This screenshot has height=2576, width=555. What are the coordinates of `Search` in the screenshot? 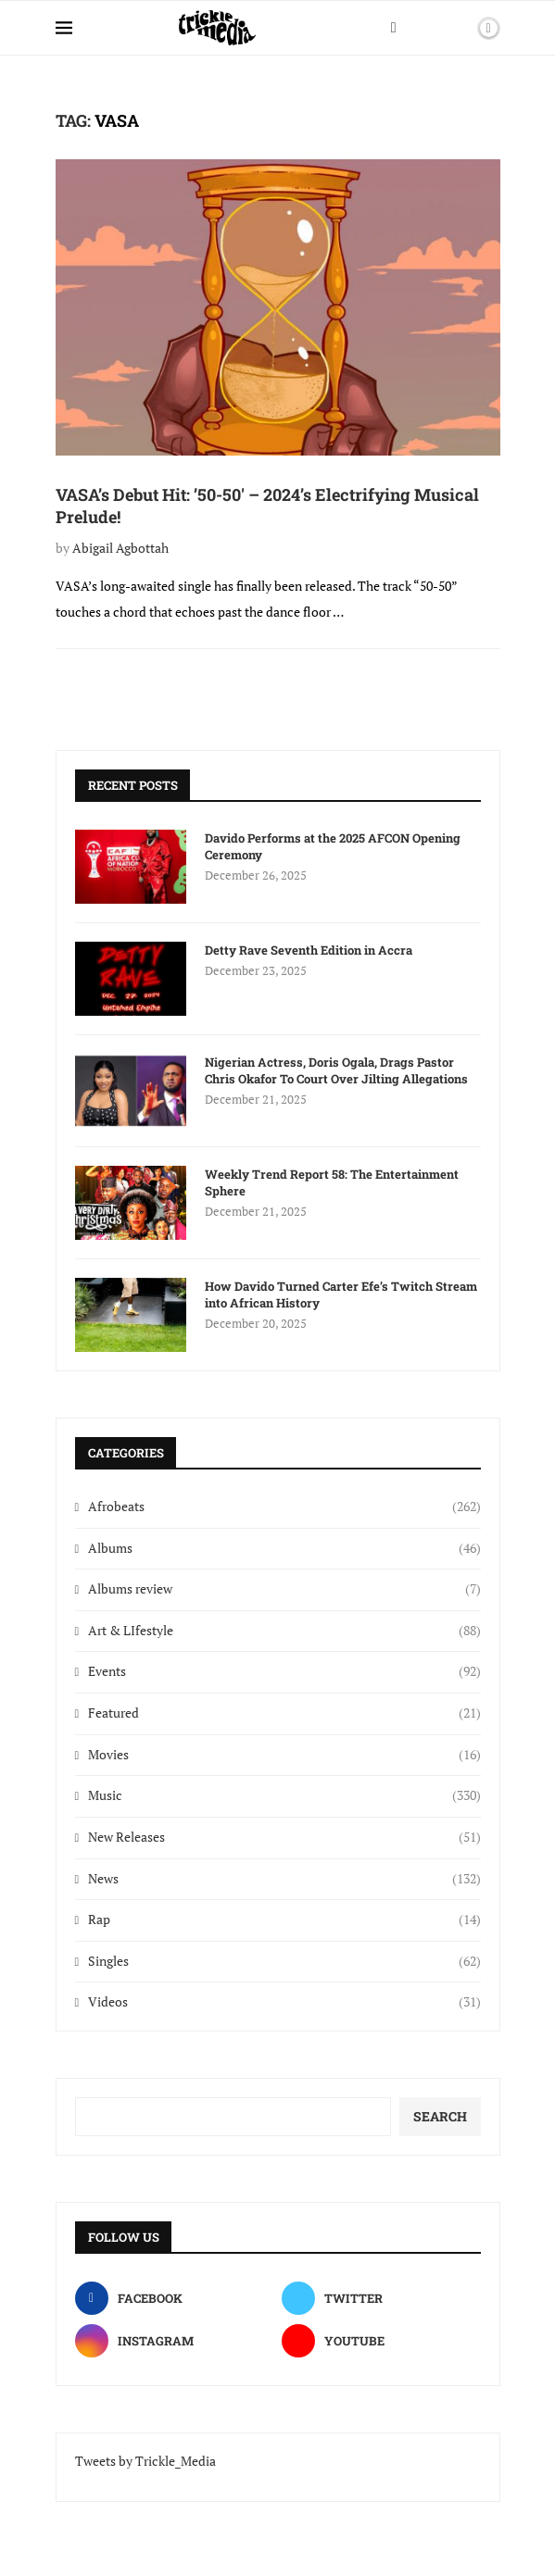 It's located at (440, 2116).